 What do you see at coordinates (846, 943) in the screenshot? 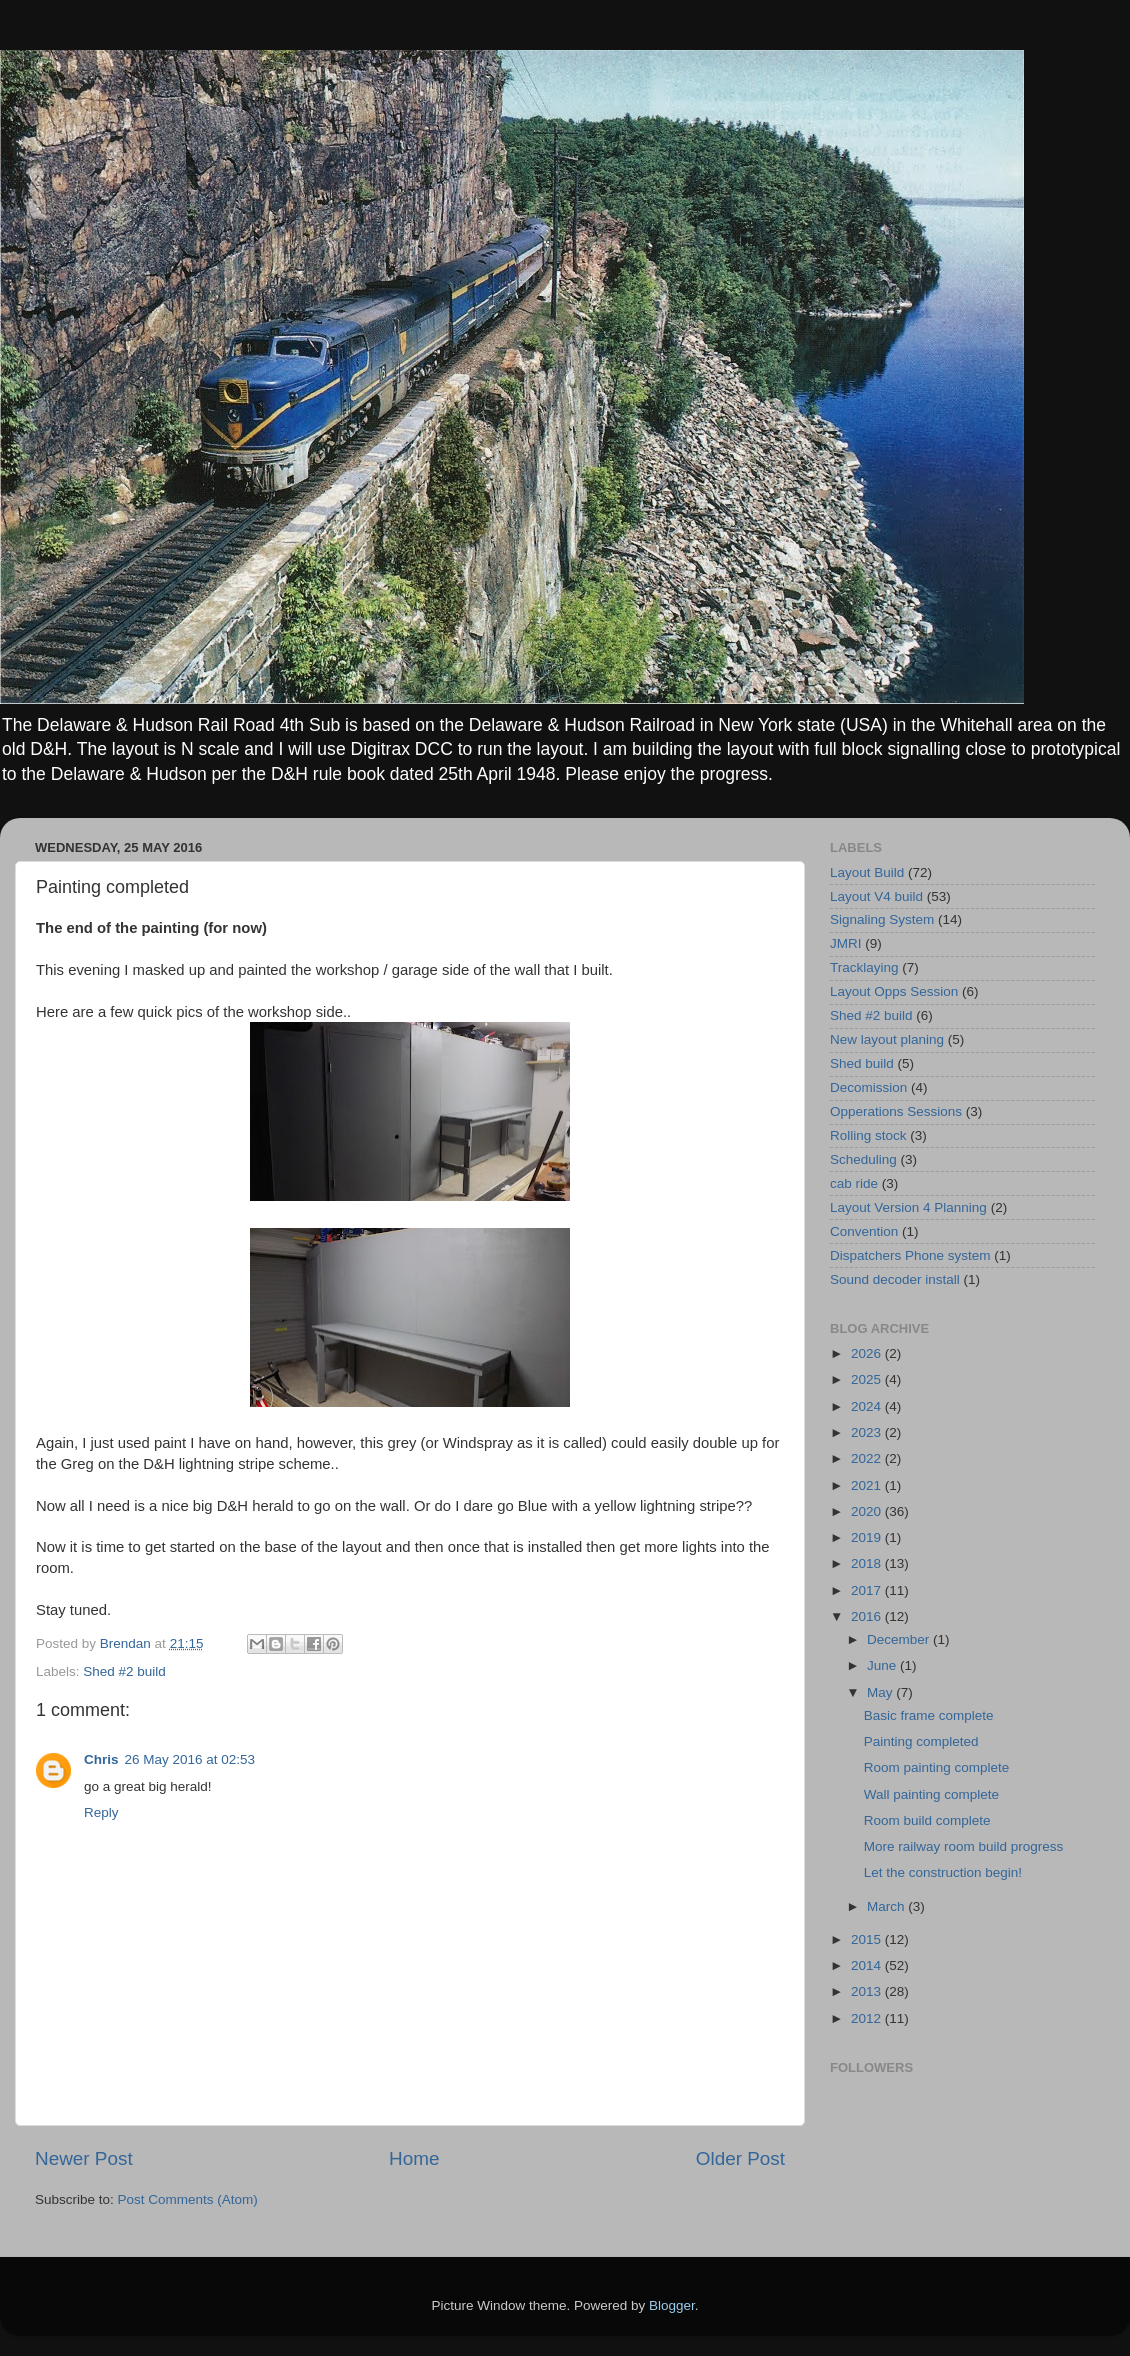
I see `JMRI` at bounding box center [846, 943].